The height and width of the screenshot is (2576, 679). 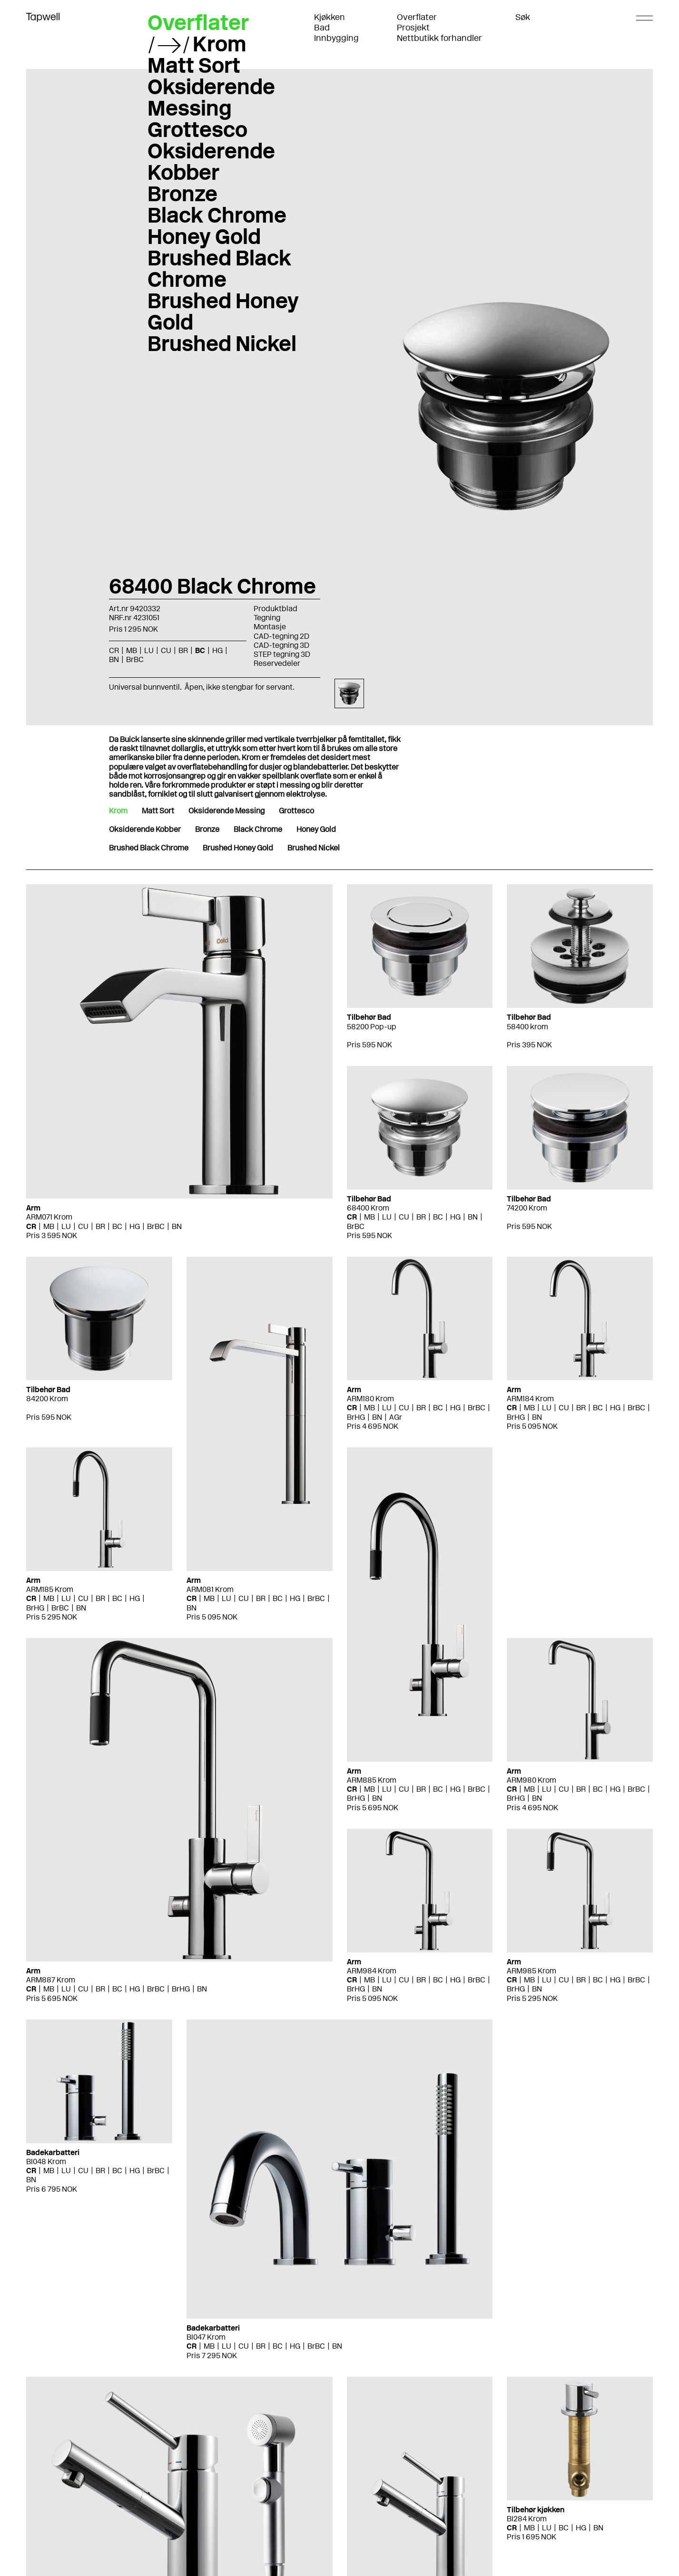 I want to click on Produktblad, so click(x=275, y=608).